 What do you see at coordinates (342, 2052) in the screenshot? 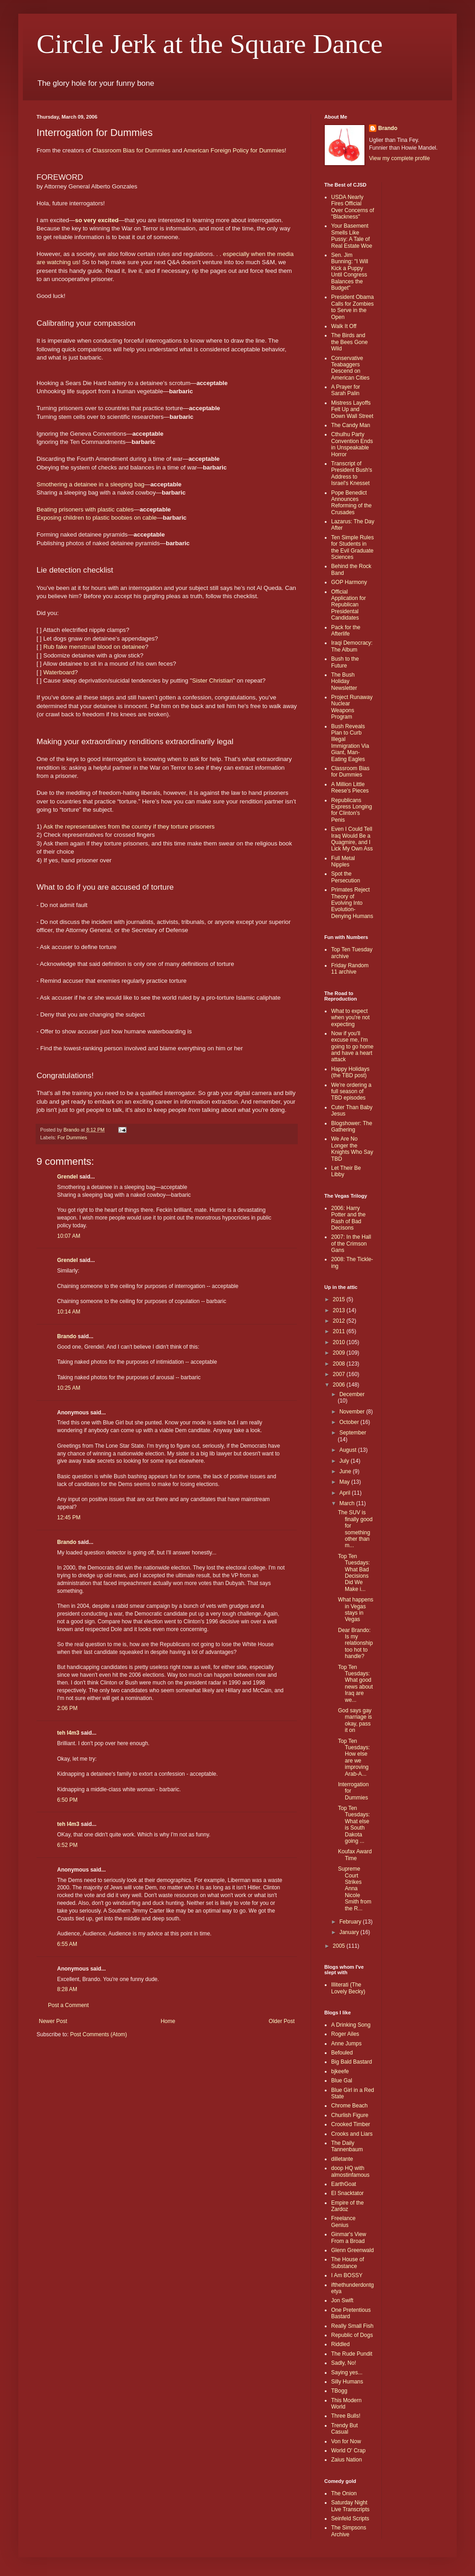
I see `Befouled` at bounding box center [342, 2052].